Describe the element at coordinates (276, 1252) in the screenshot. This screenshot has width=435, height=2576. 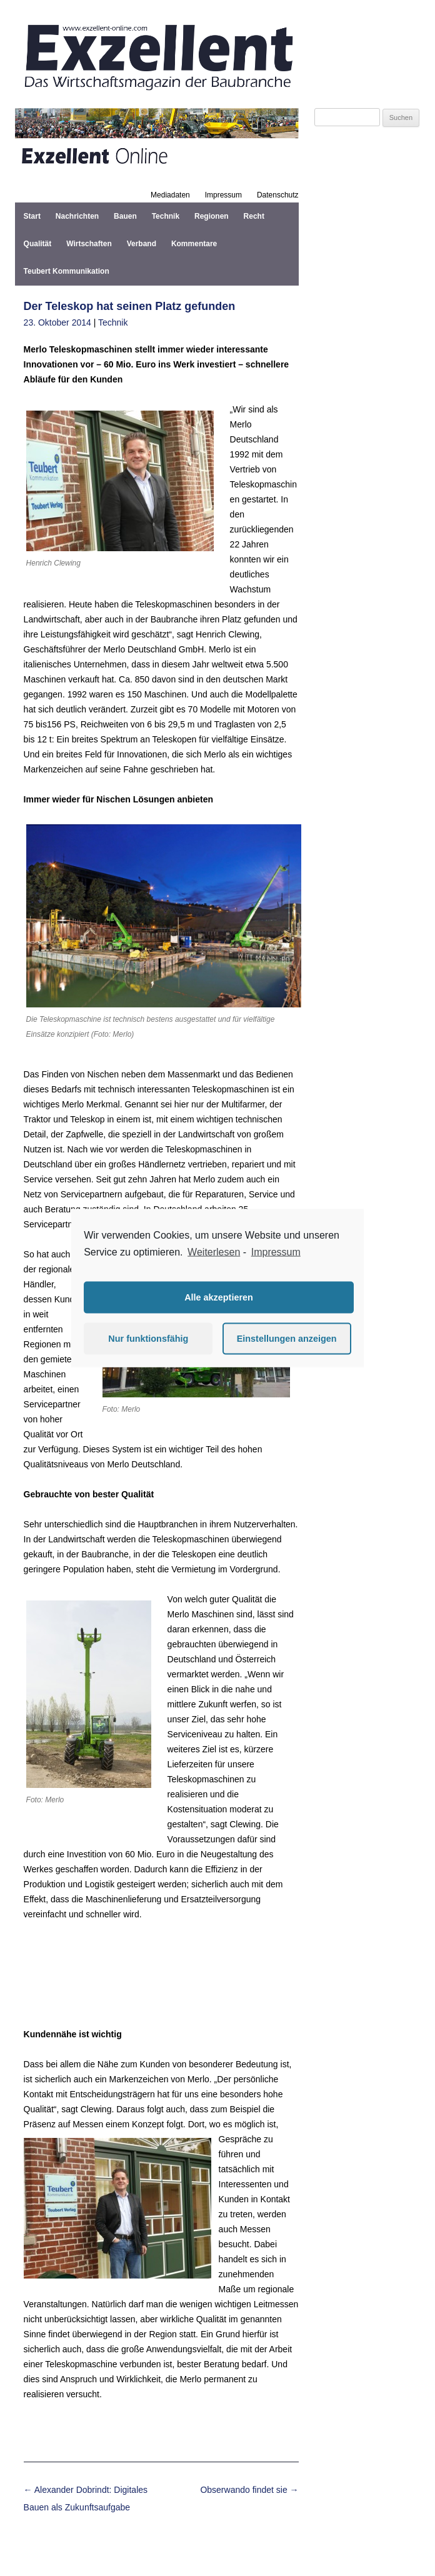
I see `Impressum [learn more about privacy in our impressum]` at that location.